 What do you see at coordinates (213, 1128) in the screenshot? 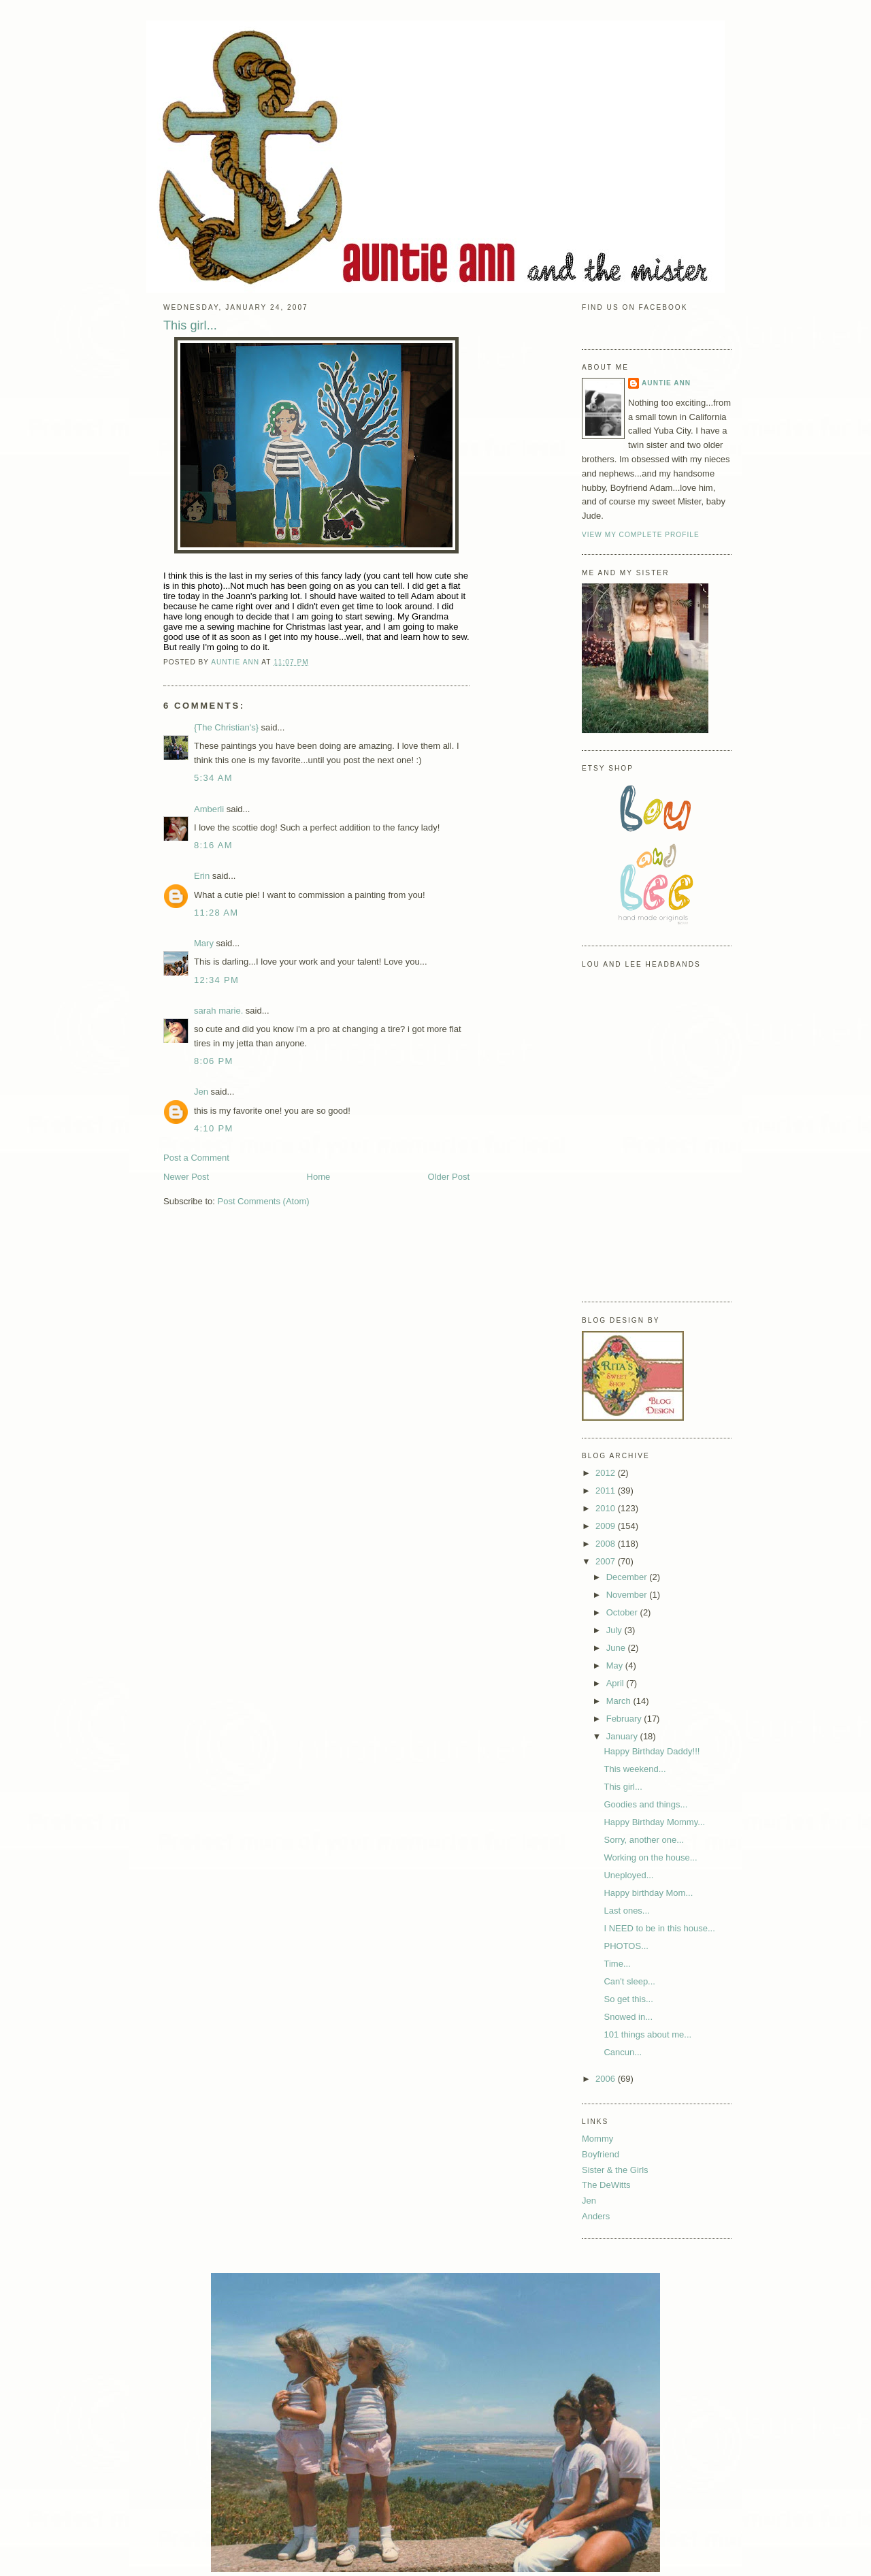
I see `4:10 PM` at bounding box center [213, 1128].